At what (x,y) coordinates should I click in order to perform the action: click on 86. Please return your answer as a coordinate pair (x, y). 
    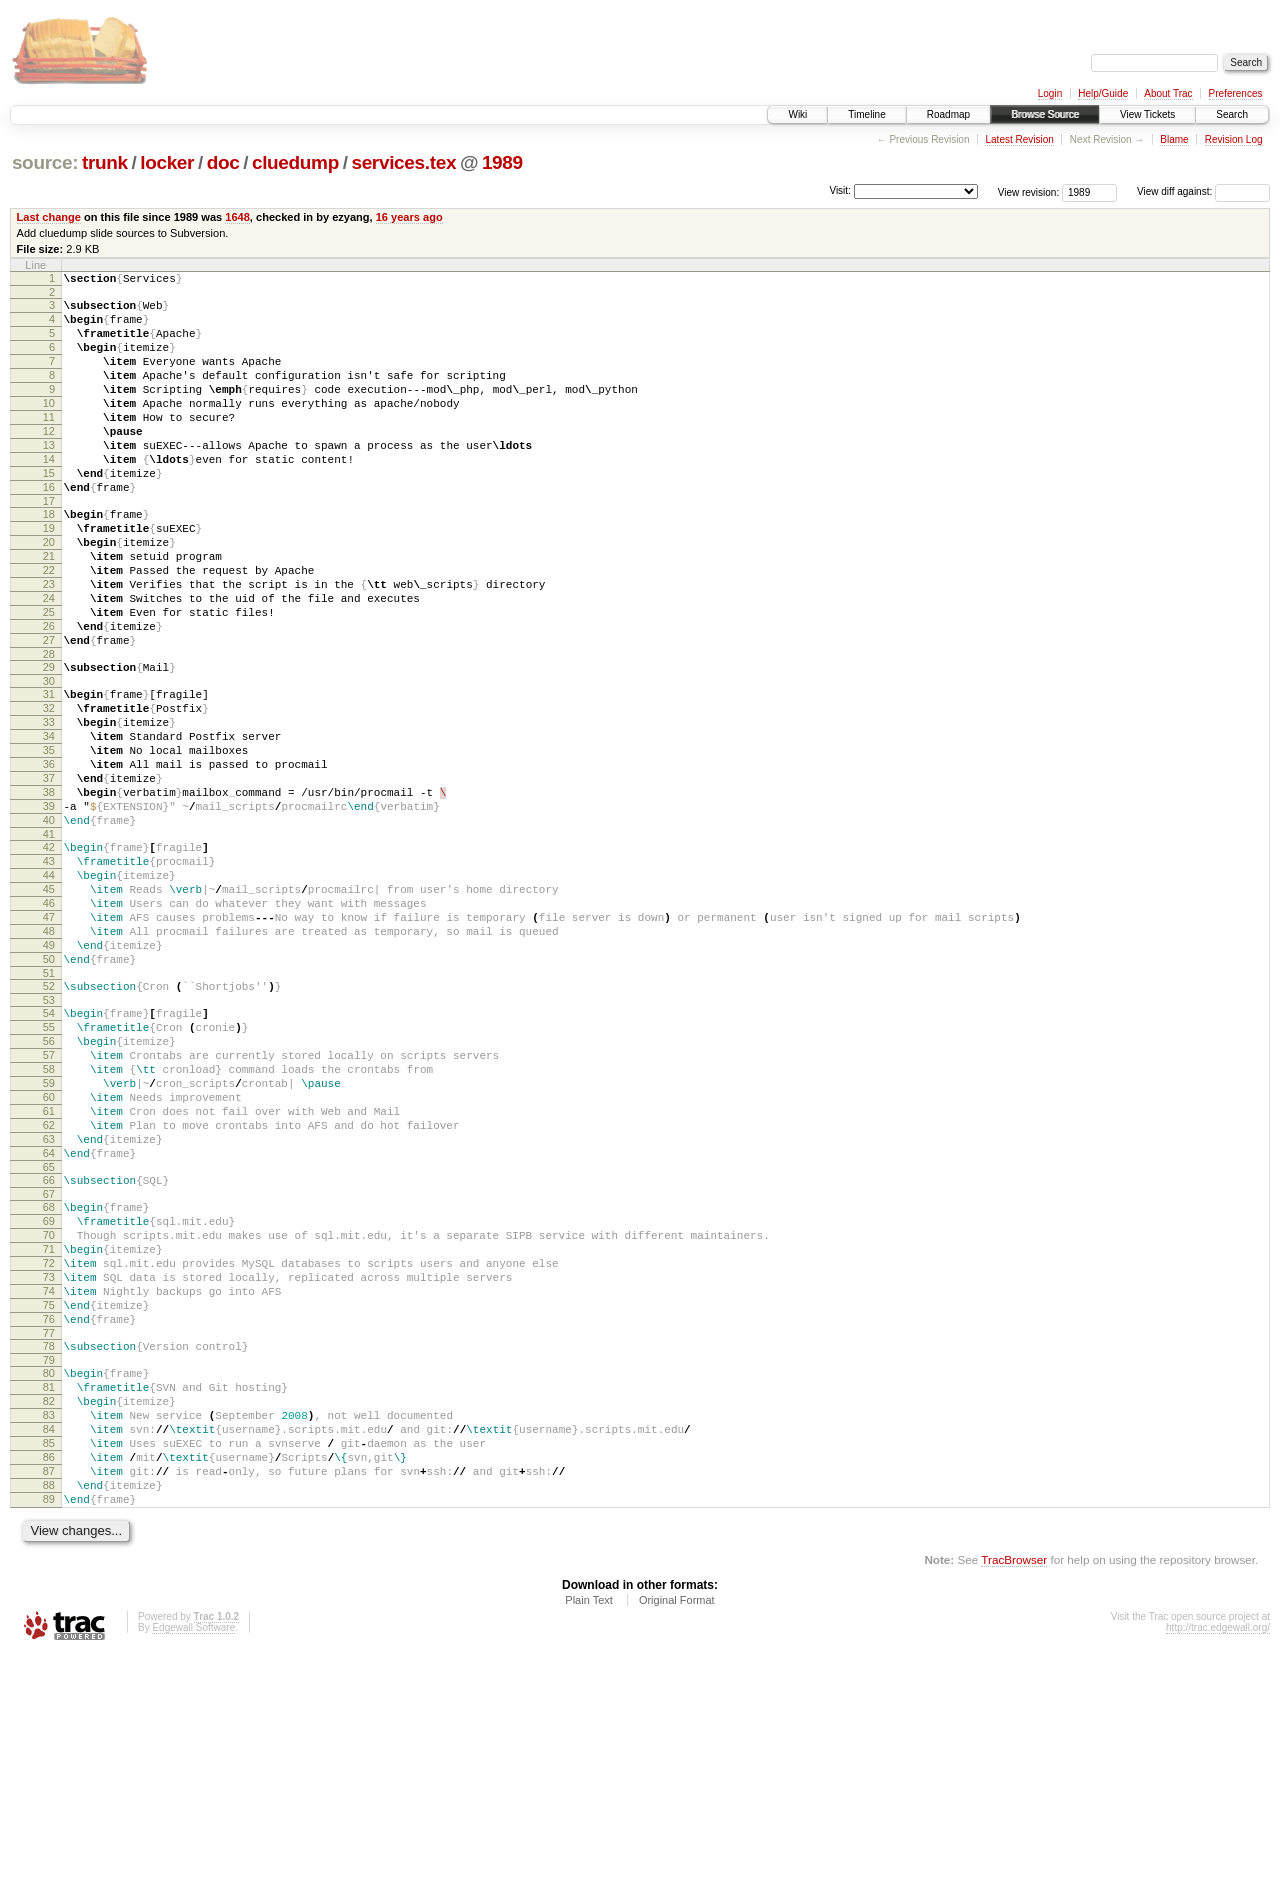
    Looking at the image, I should click on (49, 1679).